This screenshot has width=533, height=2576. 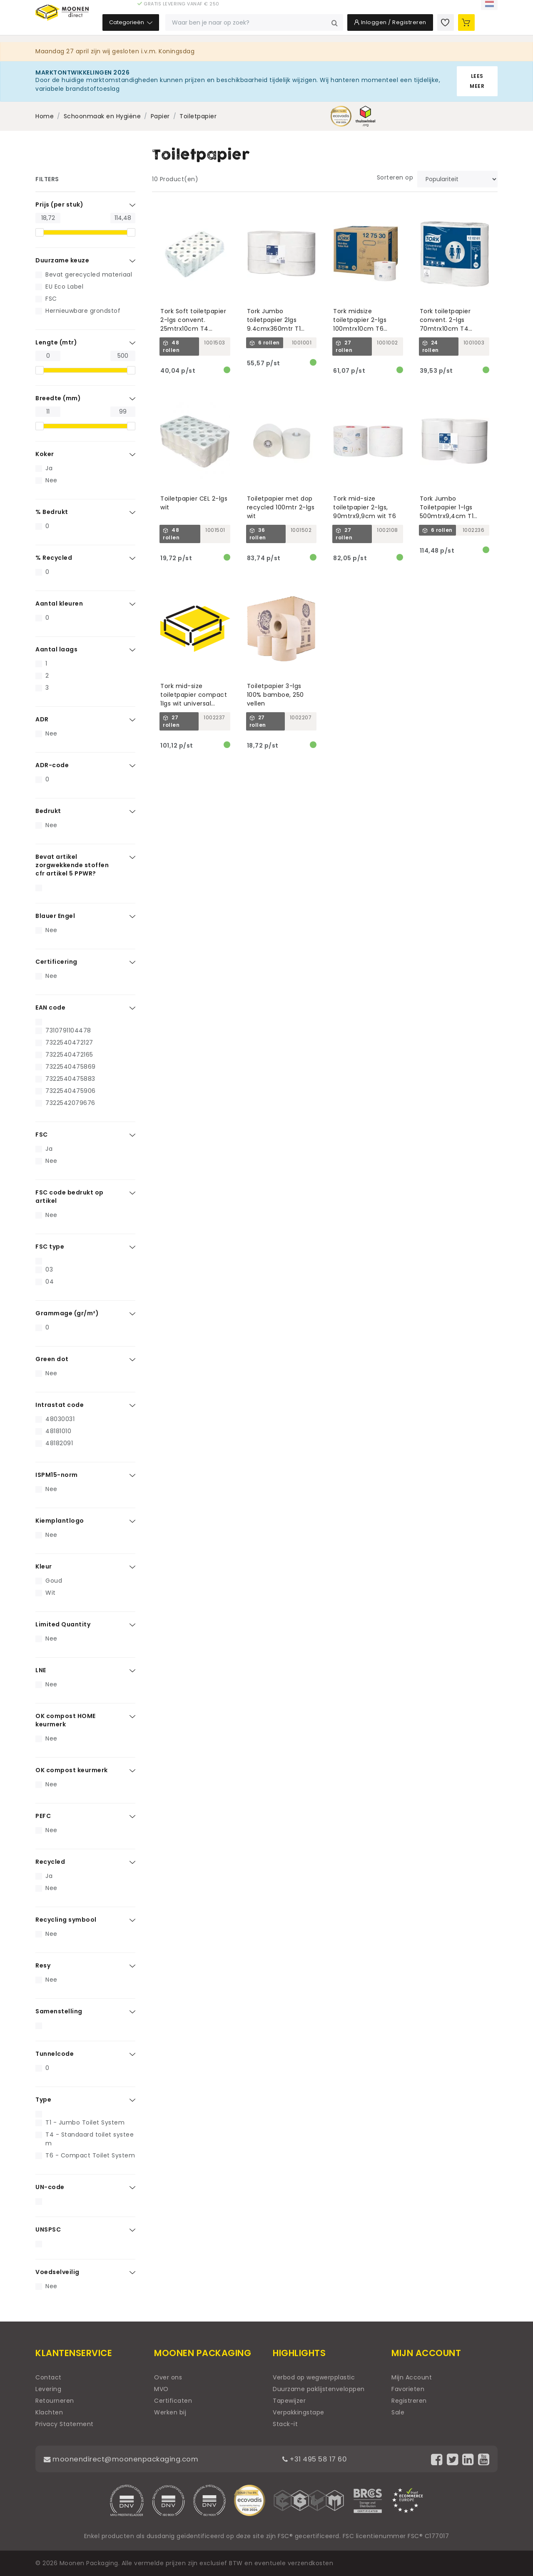 What do you see at coordinates (82, 311) in the screenshot?
I see `Hernieuwbare grondstof` at bounding box center [82, 311].